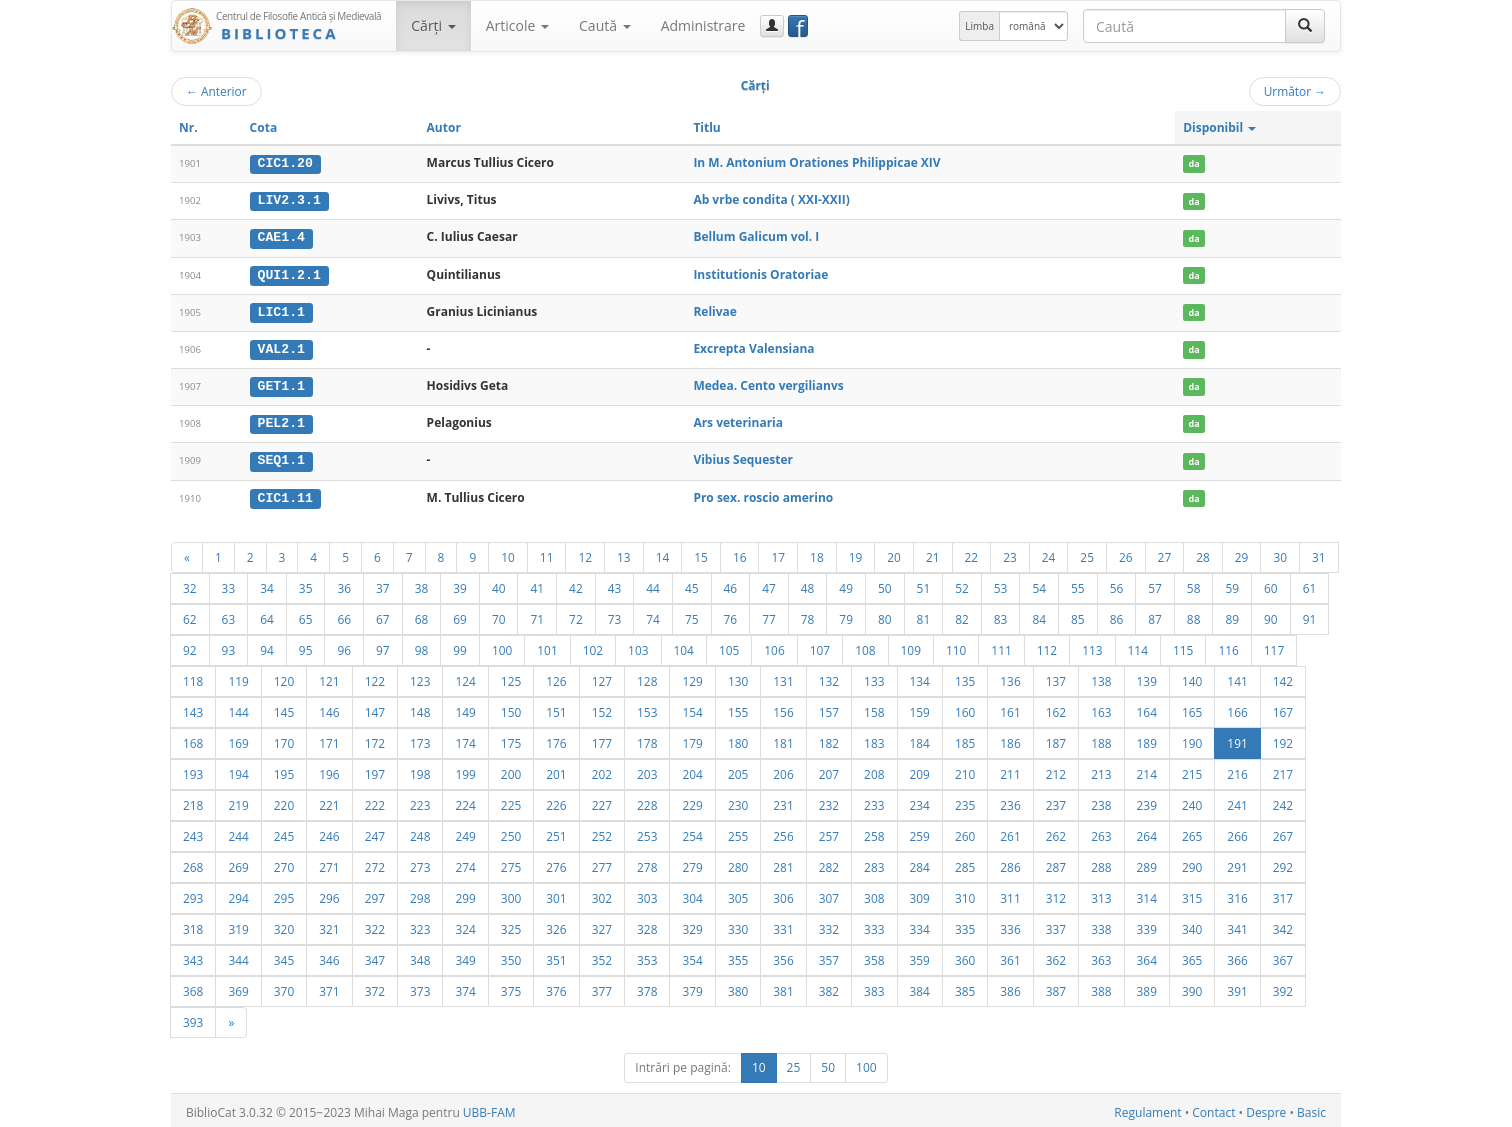 This screenshot has height=1127, width=1512. What do you see at coordinates (1010, 677) in the screenshot?
I see `136` at bounding box center [1010, 677].